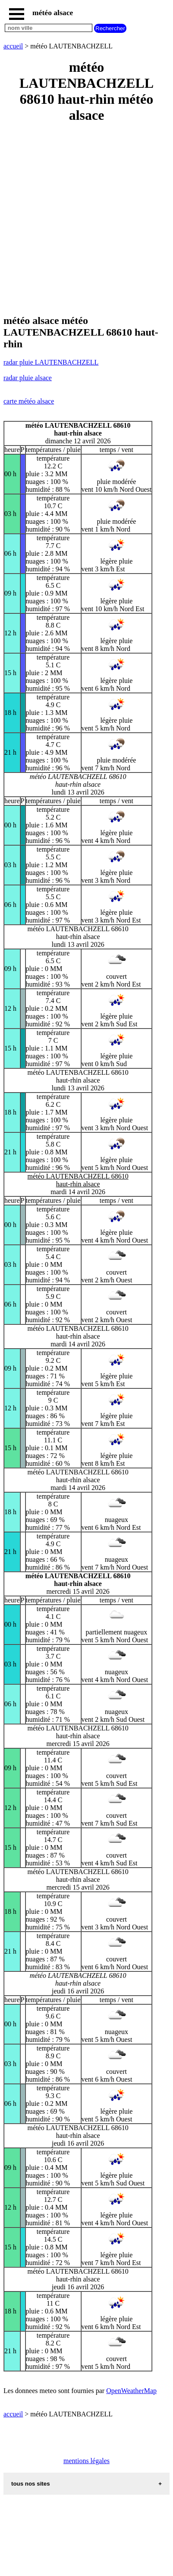  What do you see at coordinates (28, 401) in the screenshot?
I see `carte météo alsace` at bounding box center [28, 401].